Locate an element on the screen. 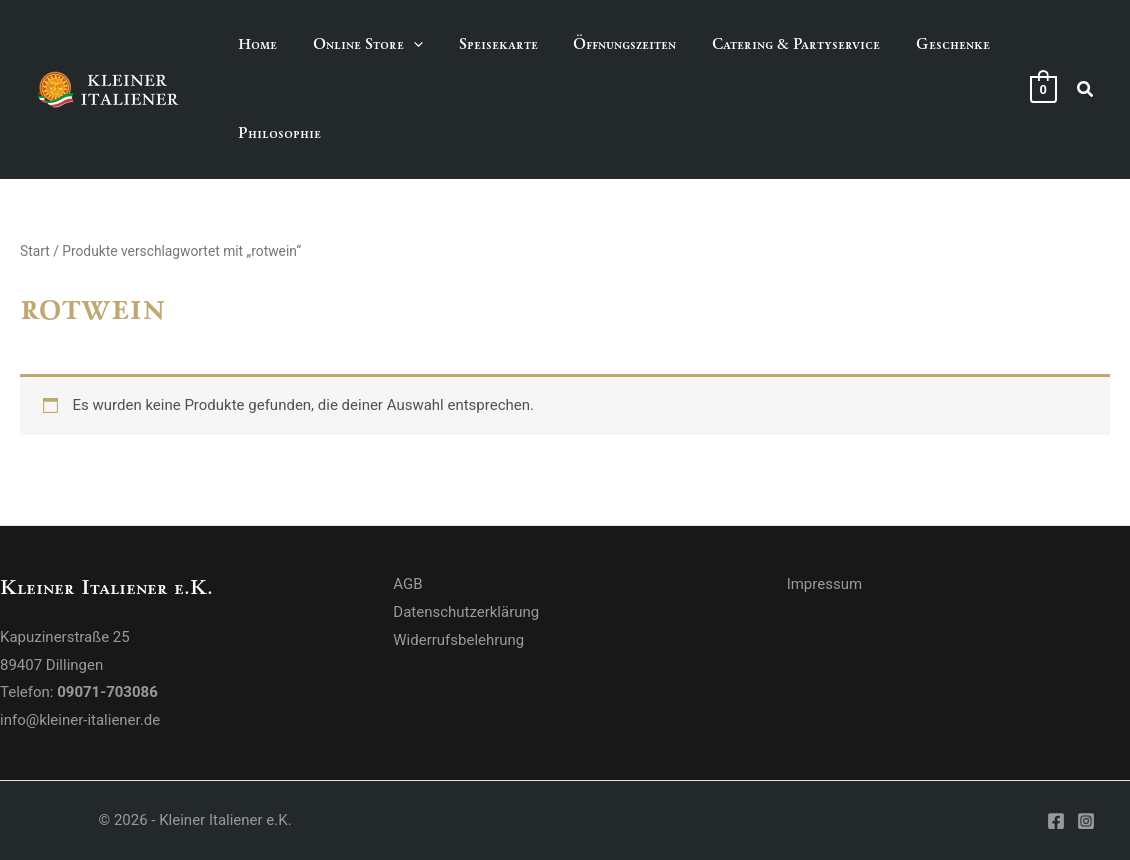  Impressum is located at coordinates (824, 584).